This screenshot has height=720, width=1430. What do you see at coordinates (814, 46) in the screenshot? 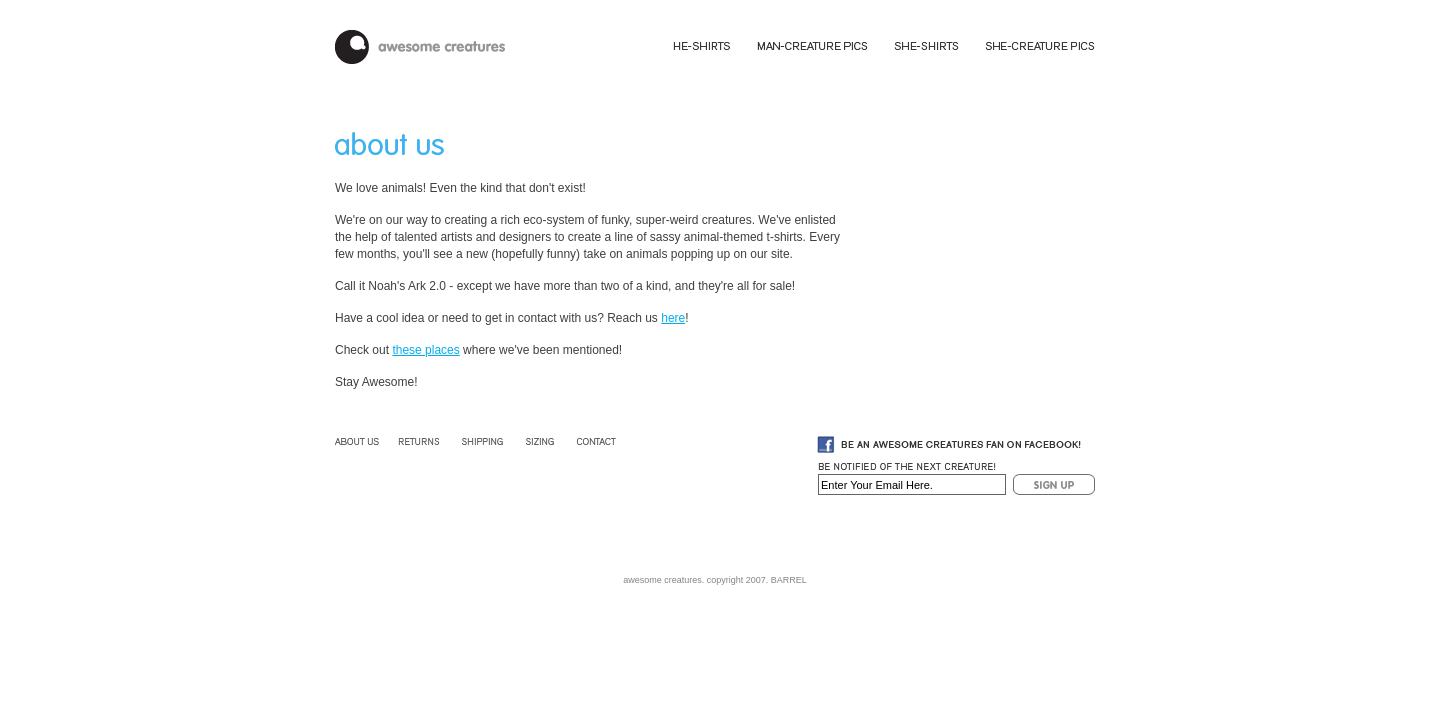
I see `Man-Creature Pics` at bounding box center [814, 46].